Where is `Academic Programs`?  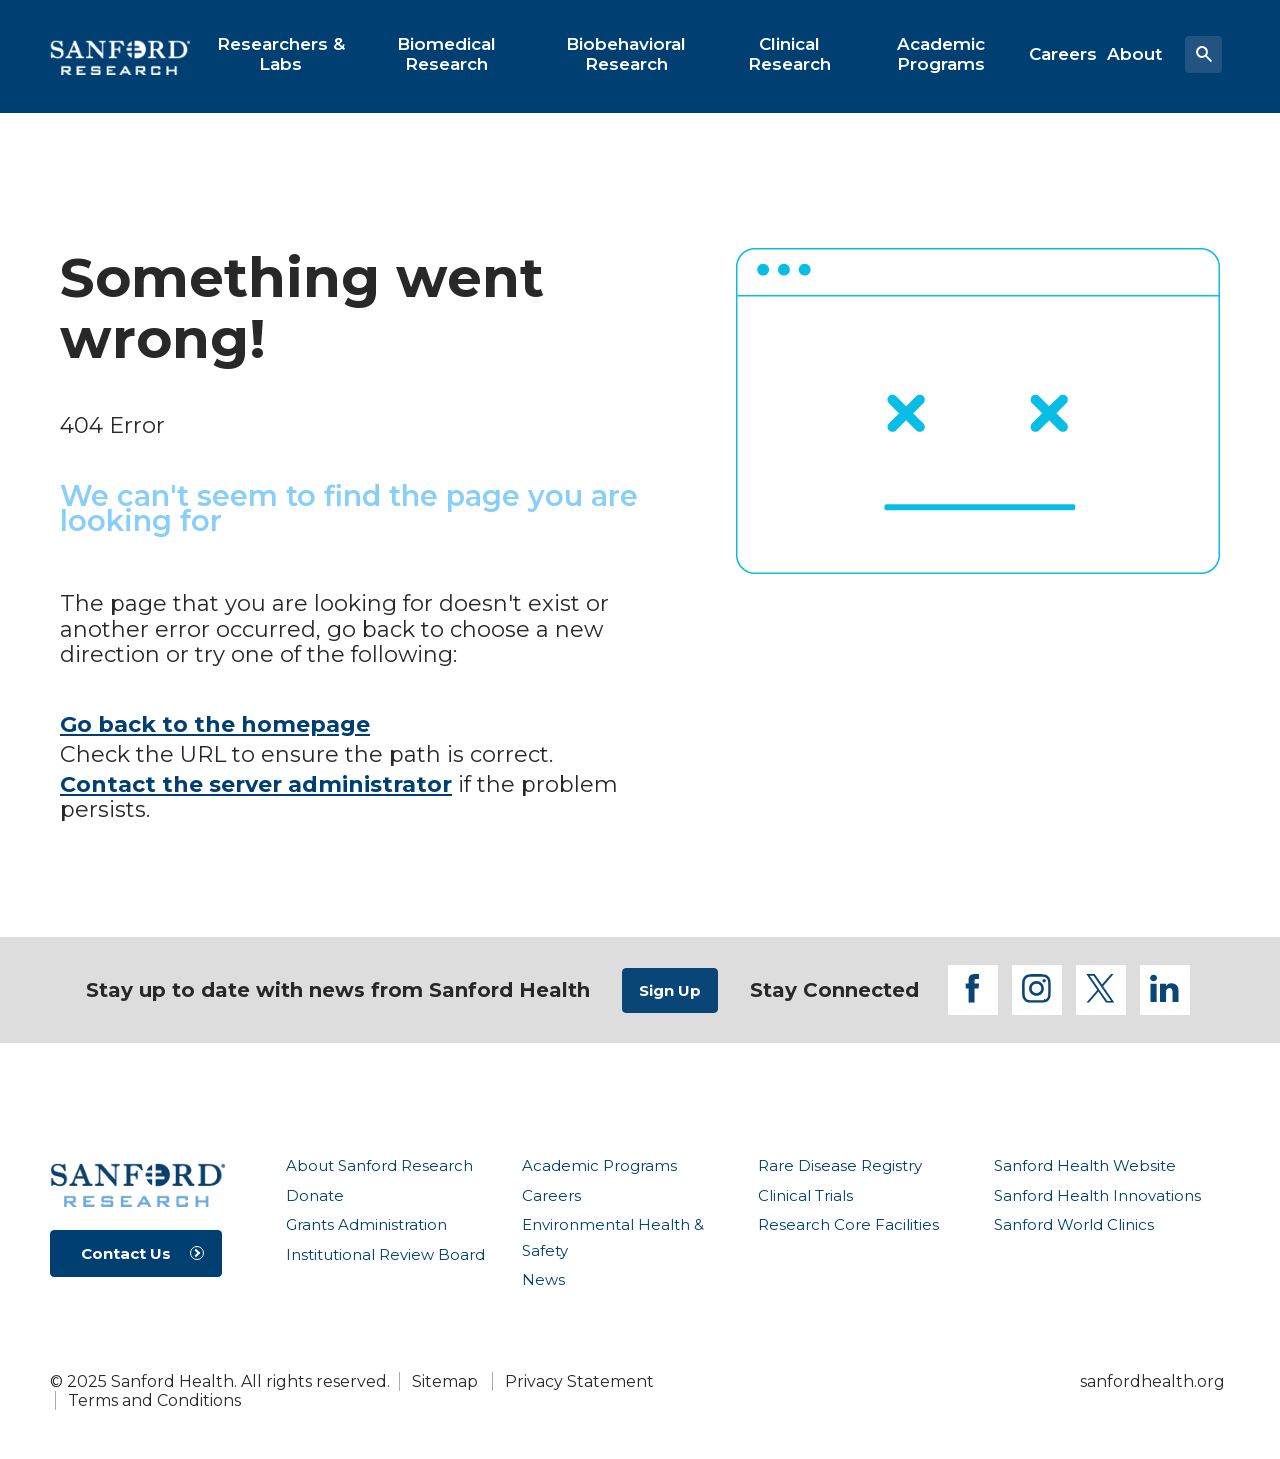
Academic Programs is located at coordinates (599, 1165).